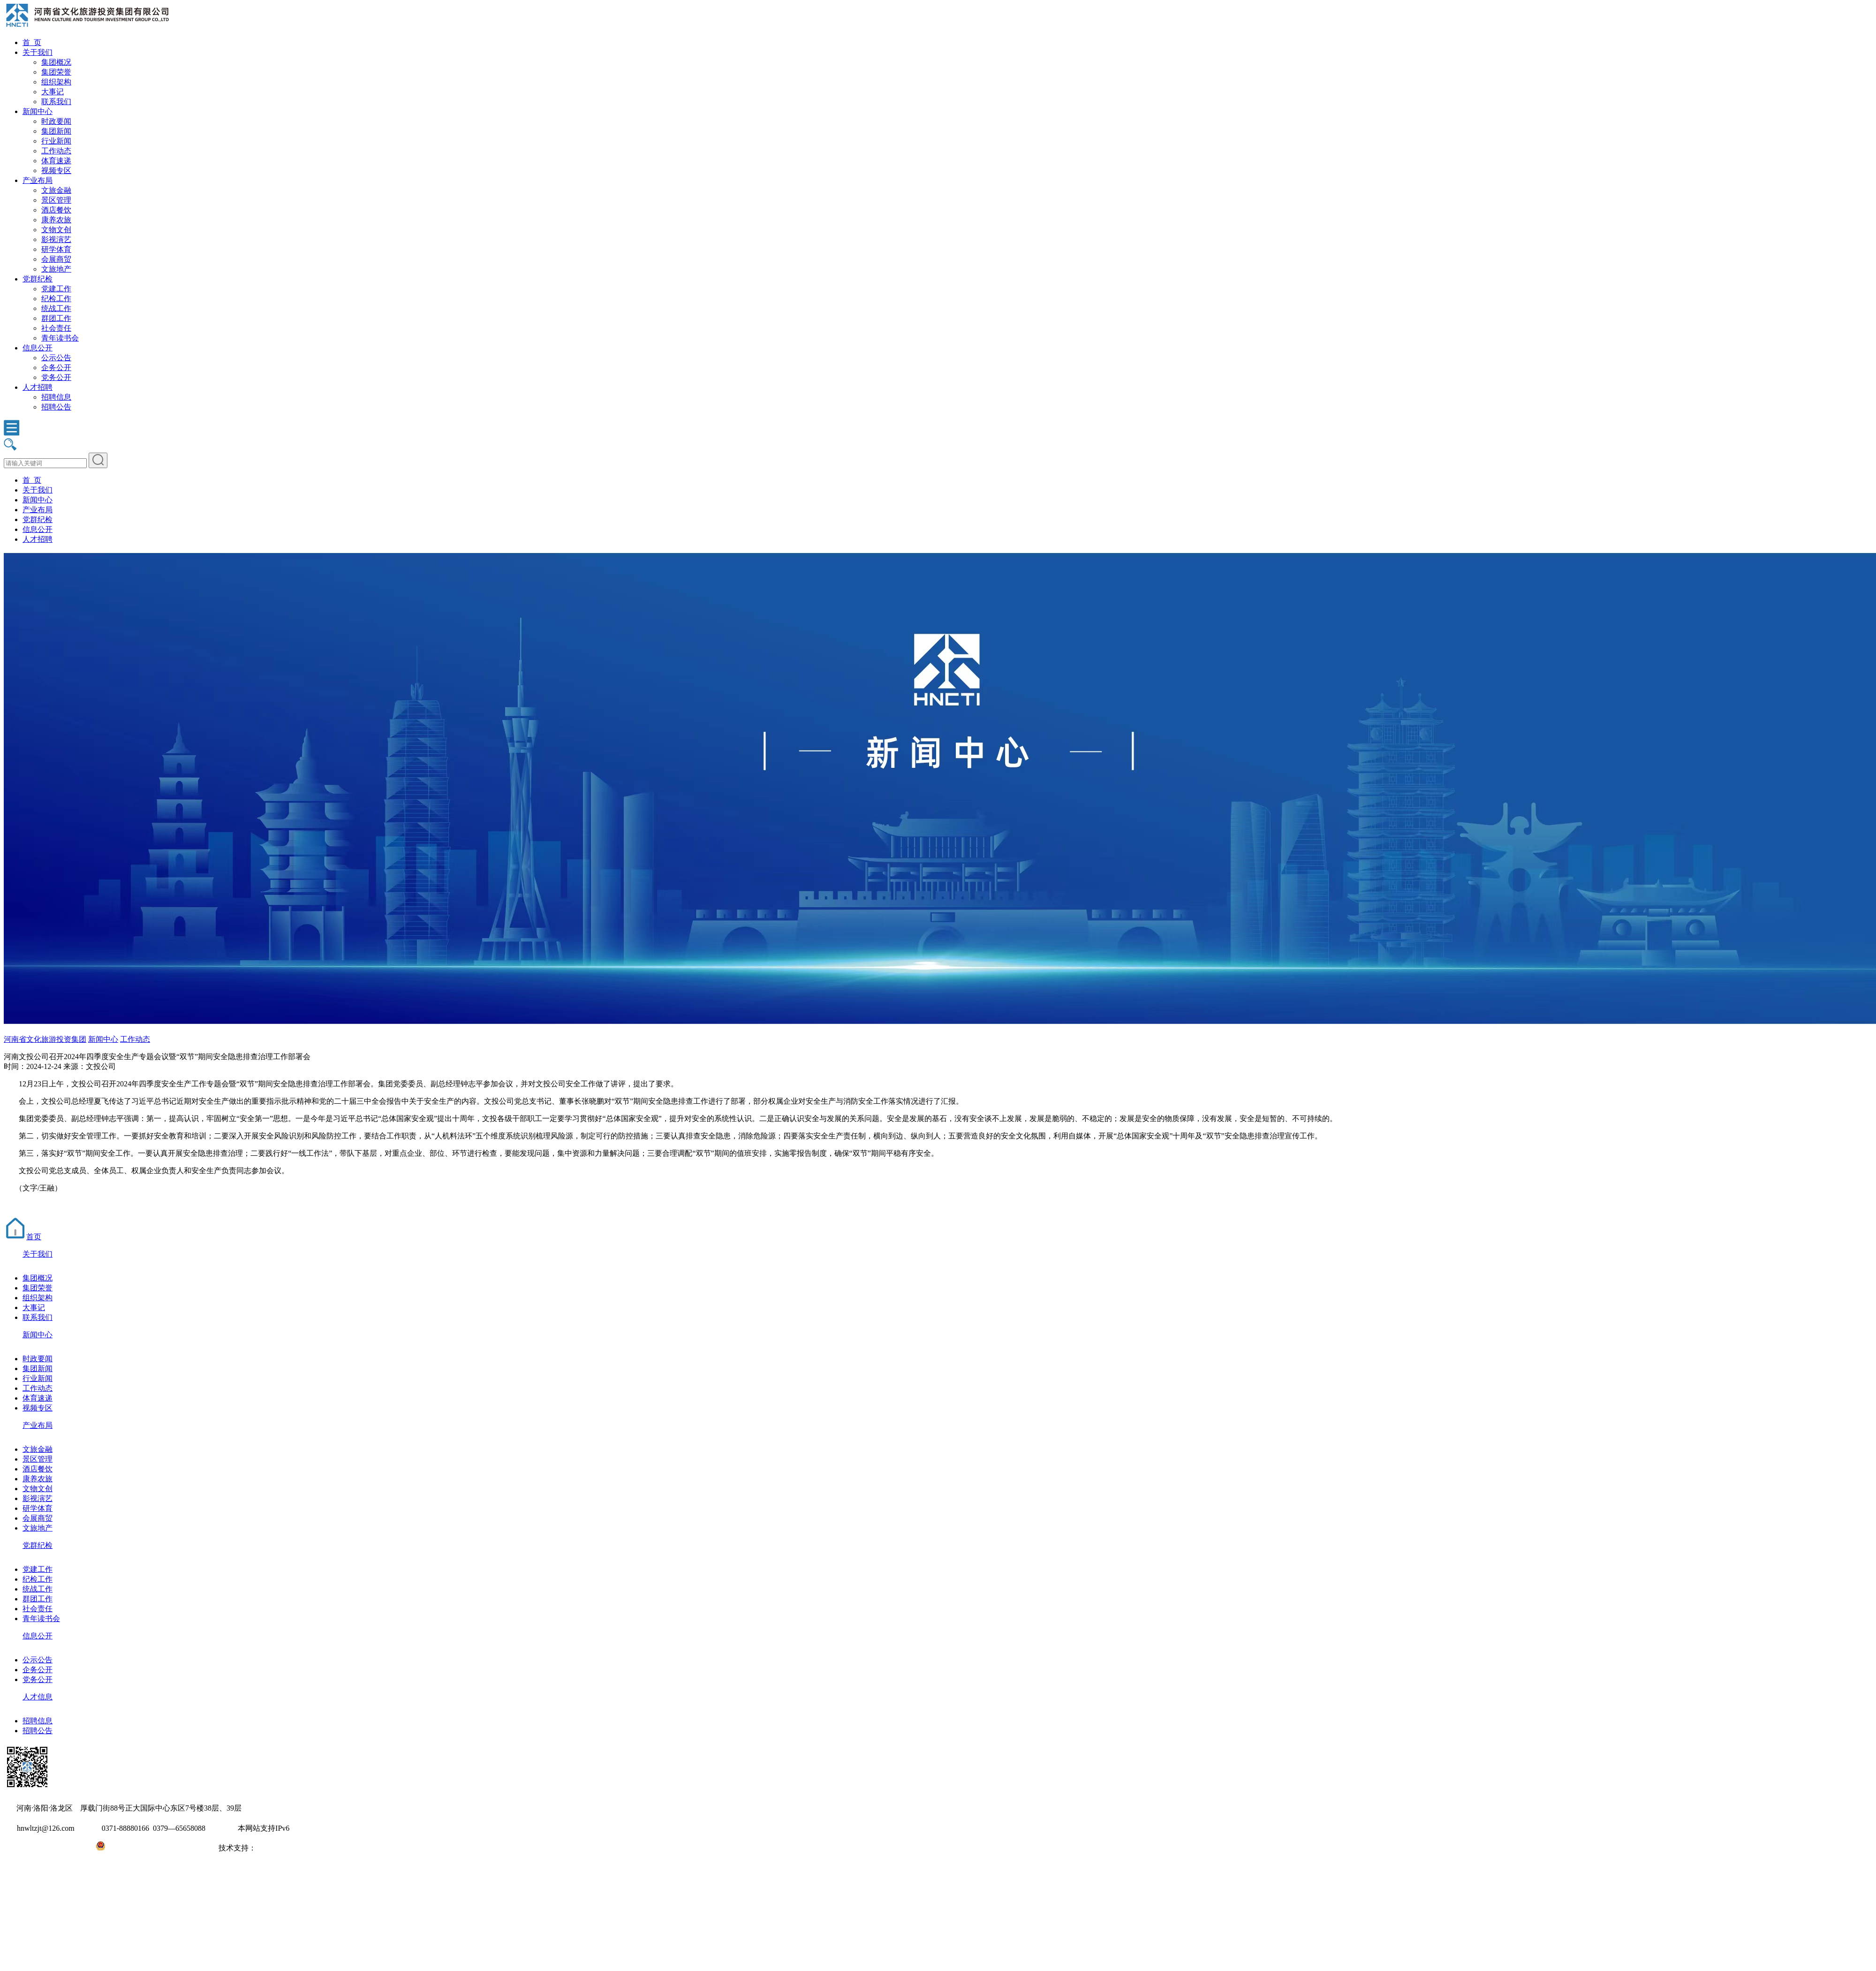 The width and height of the screenshot is (1876, 1971). What do you see at coordinates (38, 111) in the screenshot?
I see `新闻中心` at bounding box center [38, 111].